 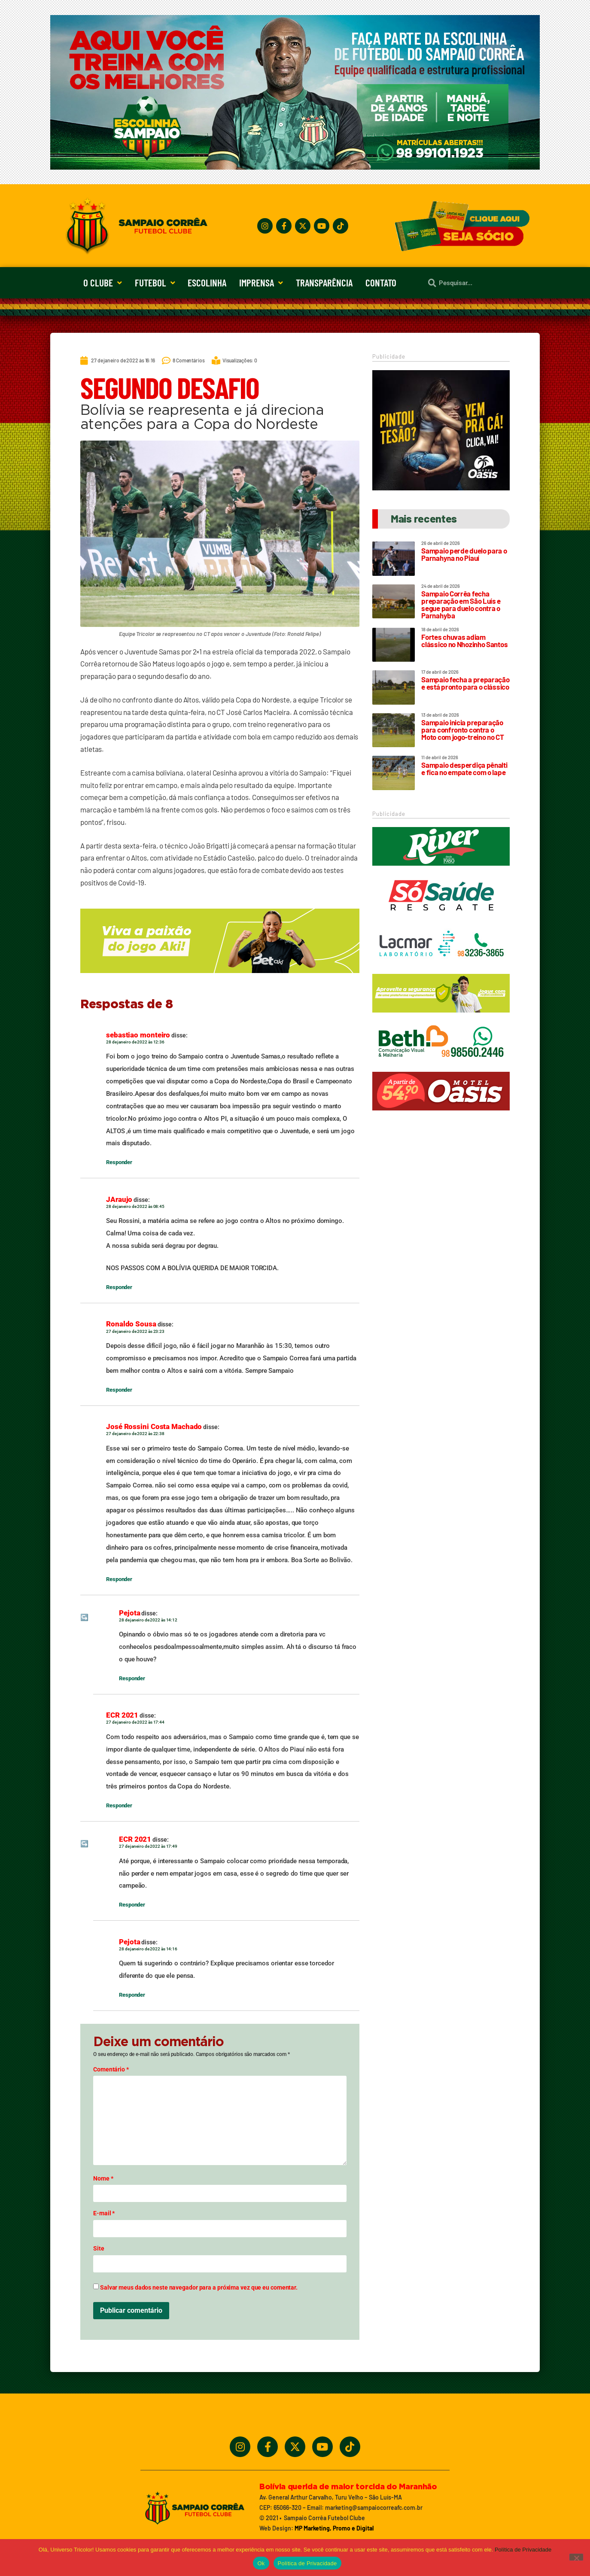 I want to click on Responder [Responder para Pejota], so click(x=132, y=1678).